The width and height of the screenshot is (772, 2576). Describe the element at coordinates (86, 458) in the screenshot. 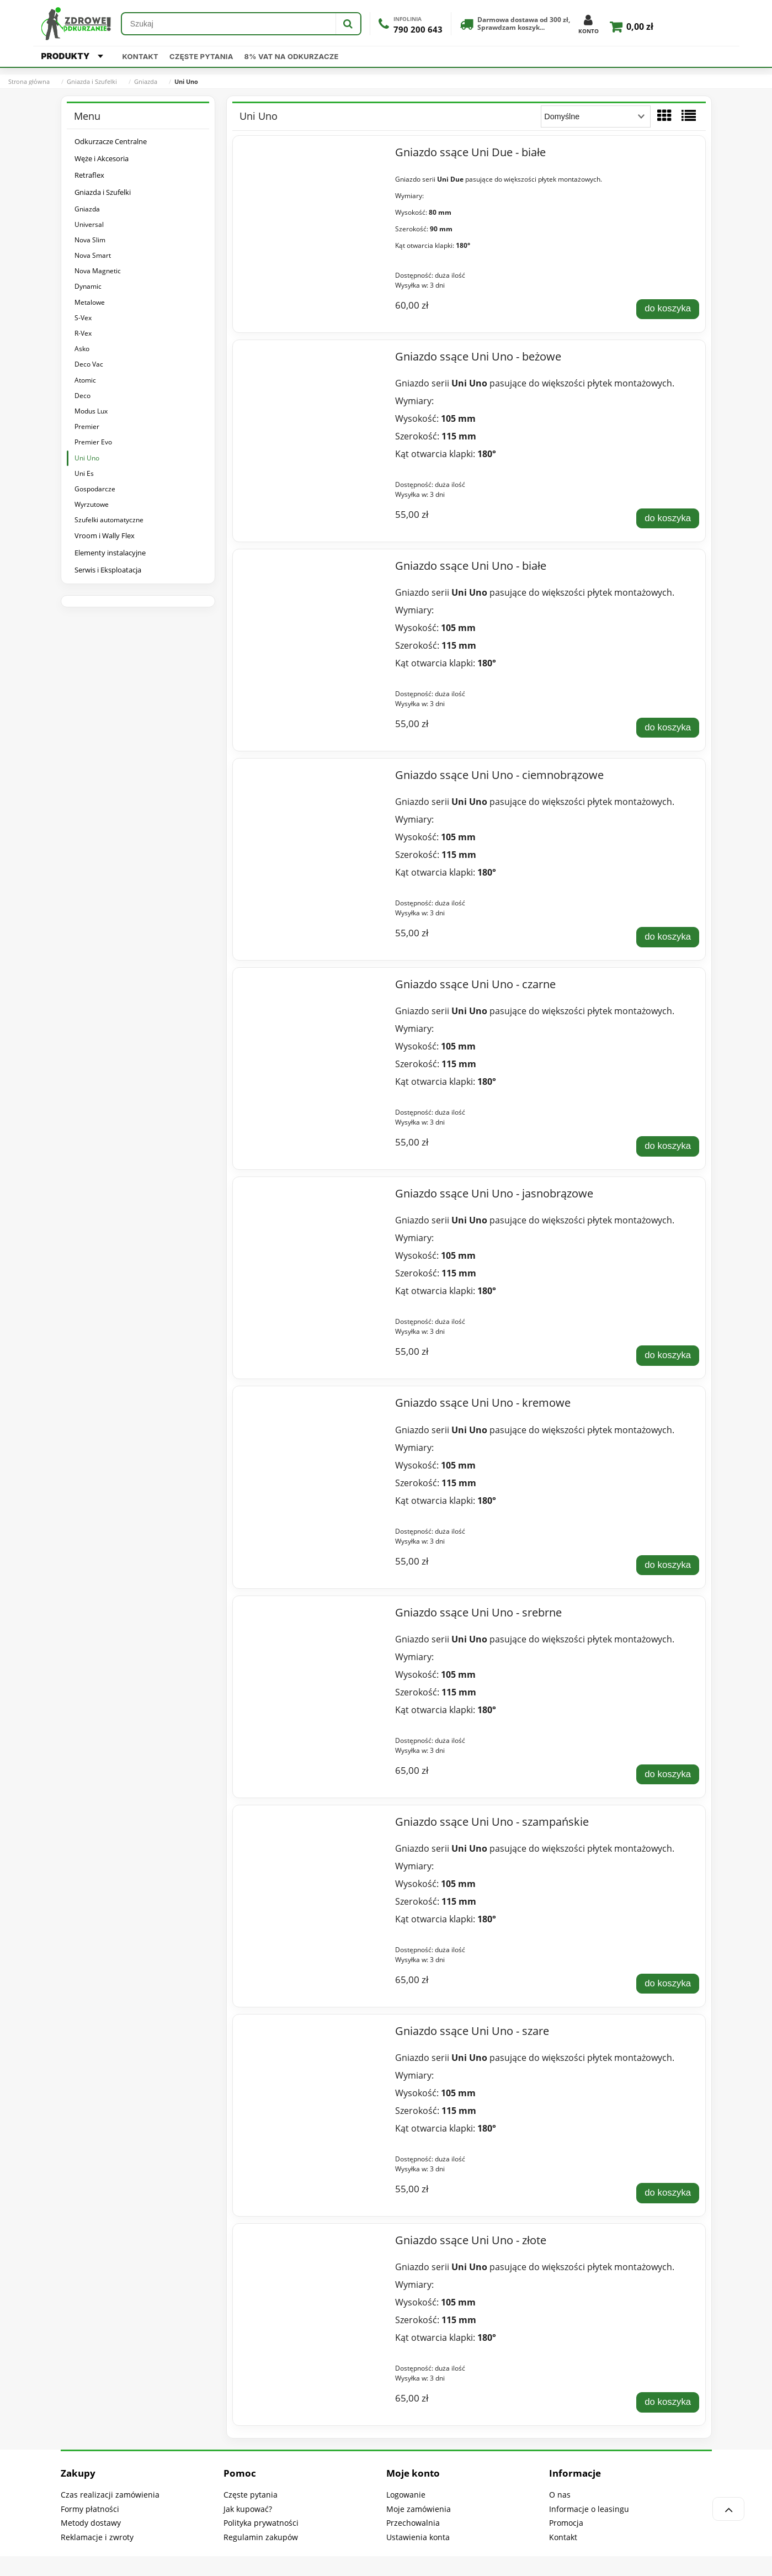

I see `Uni Uno [Uni Uno 11]` at that location.